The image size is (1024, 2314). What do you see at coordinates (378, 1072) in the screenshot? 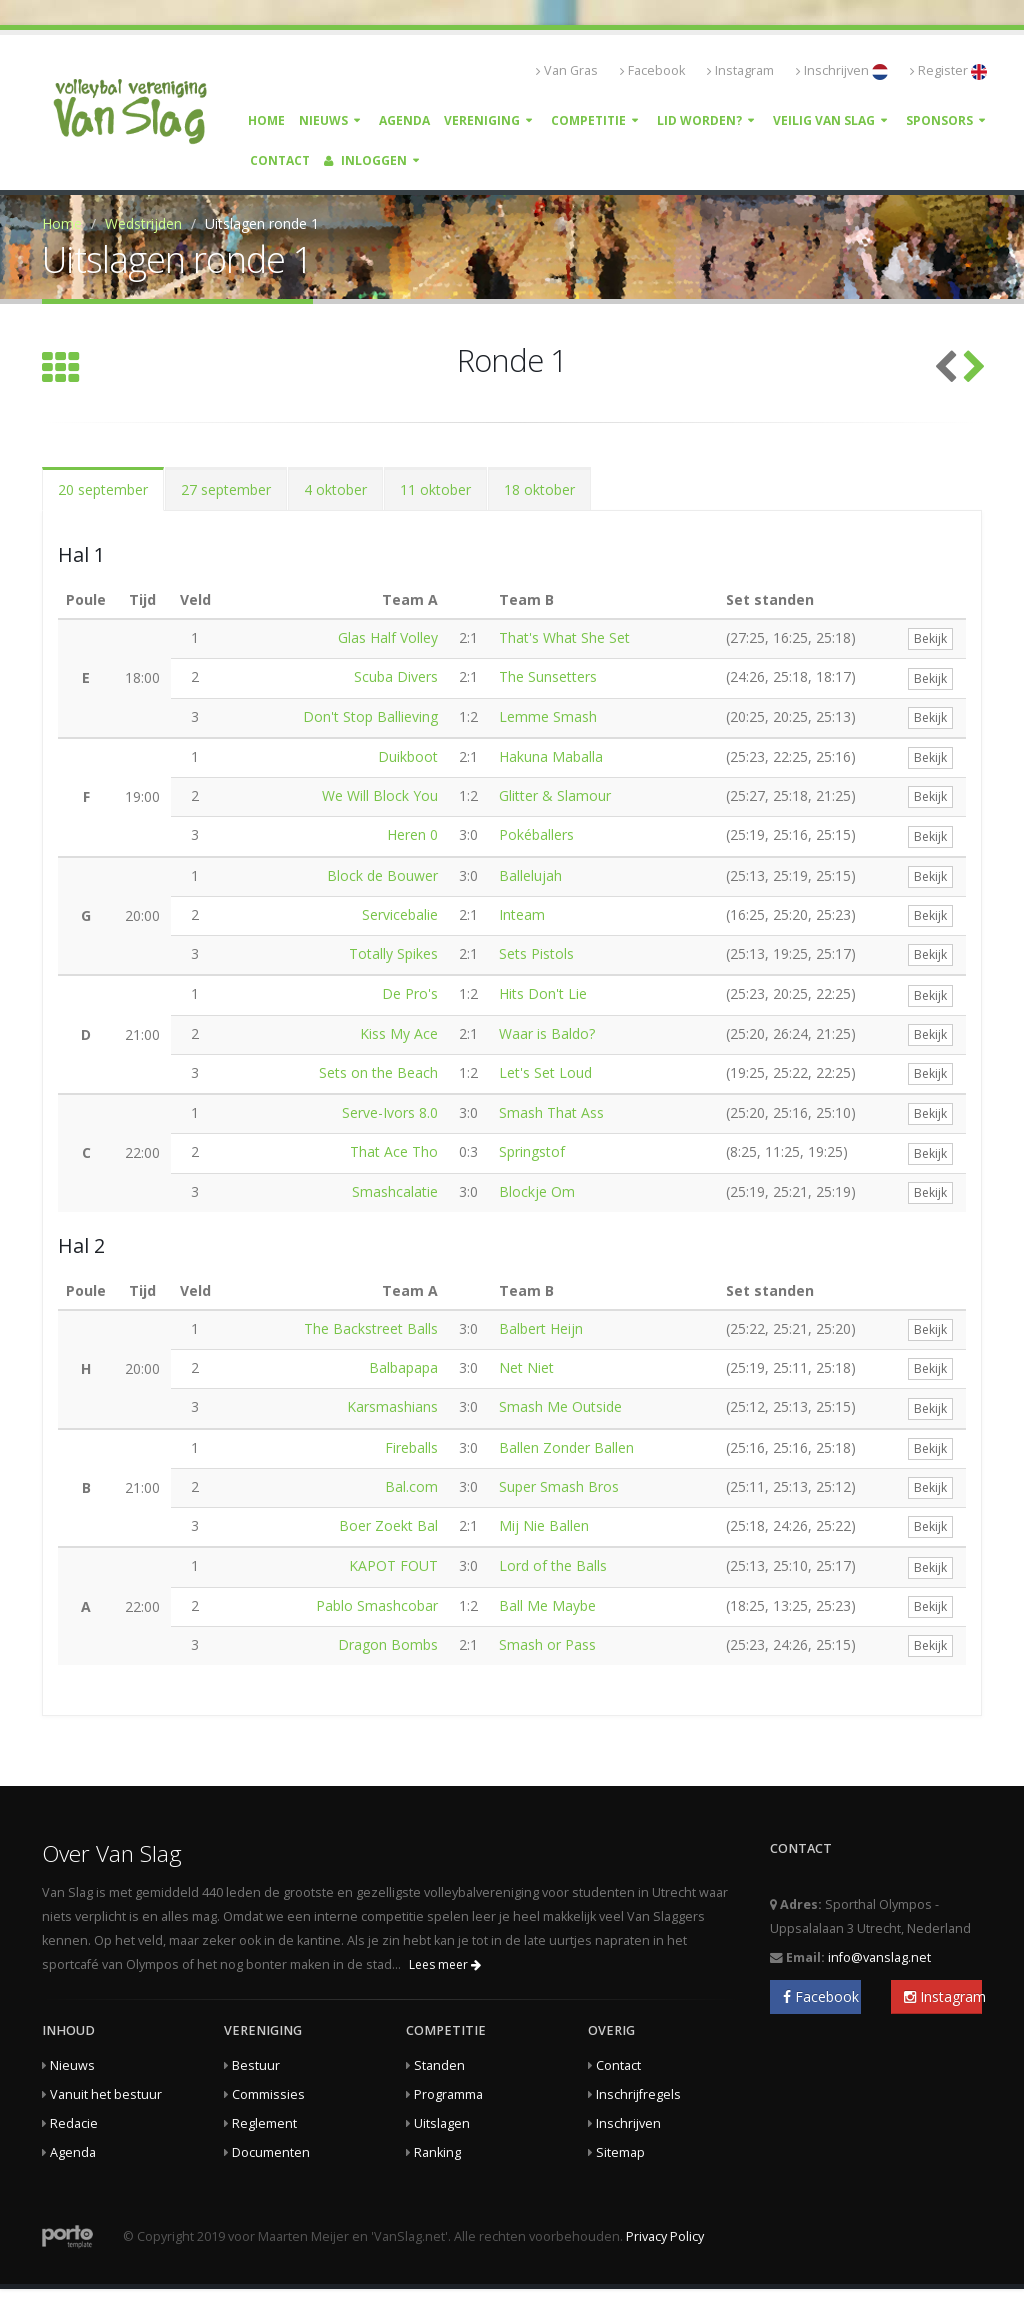
I see `Sets on the Beach` at bounding box center [378, 1072].